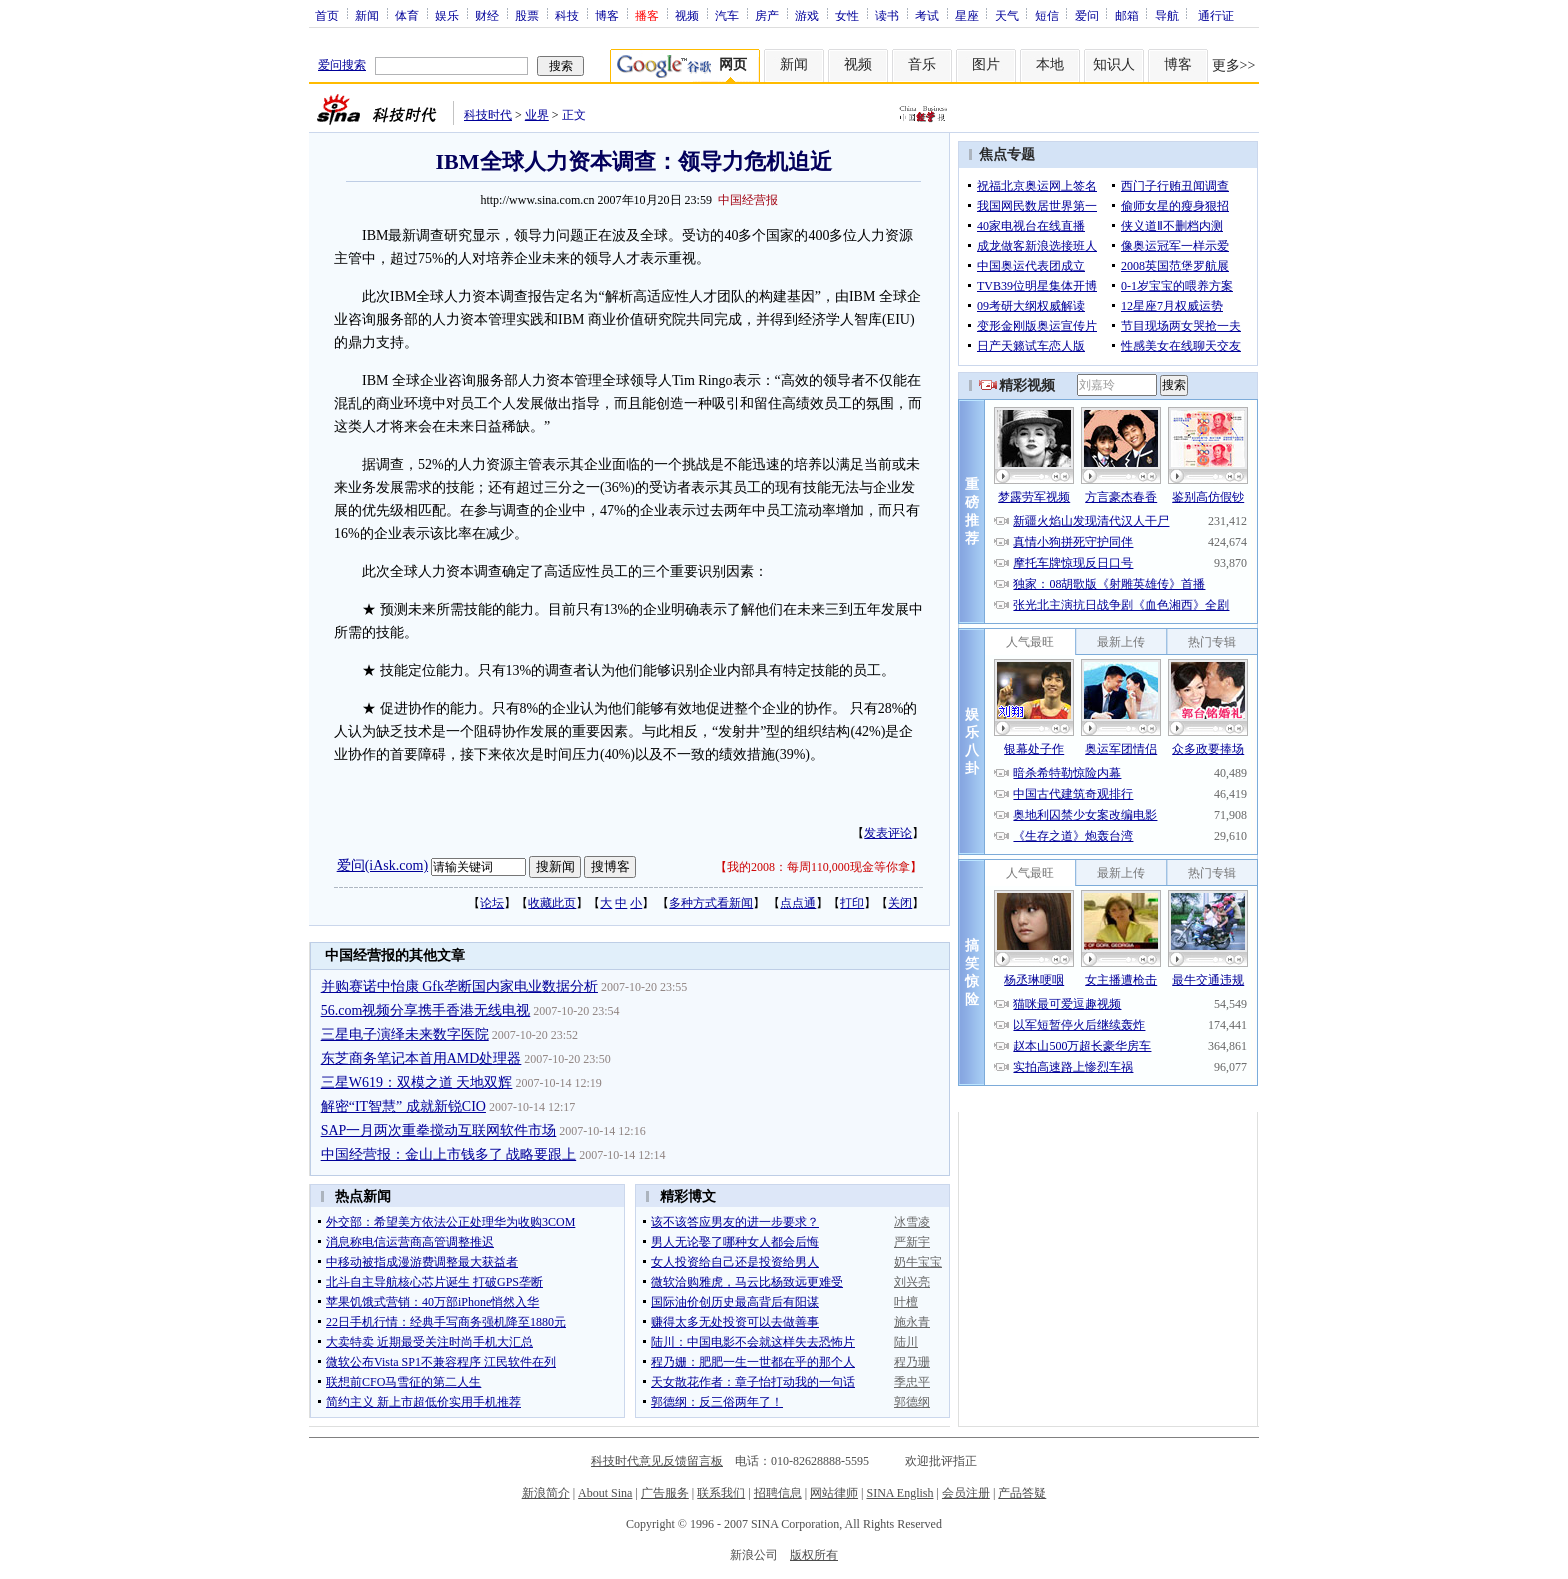 The image size is (1568, 1579). What do you see at coordinates (966, 1493) in the screenshot?
I see `会员注册` at bounding box center [966, 1493].